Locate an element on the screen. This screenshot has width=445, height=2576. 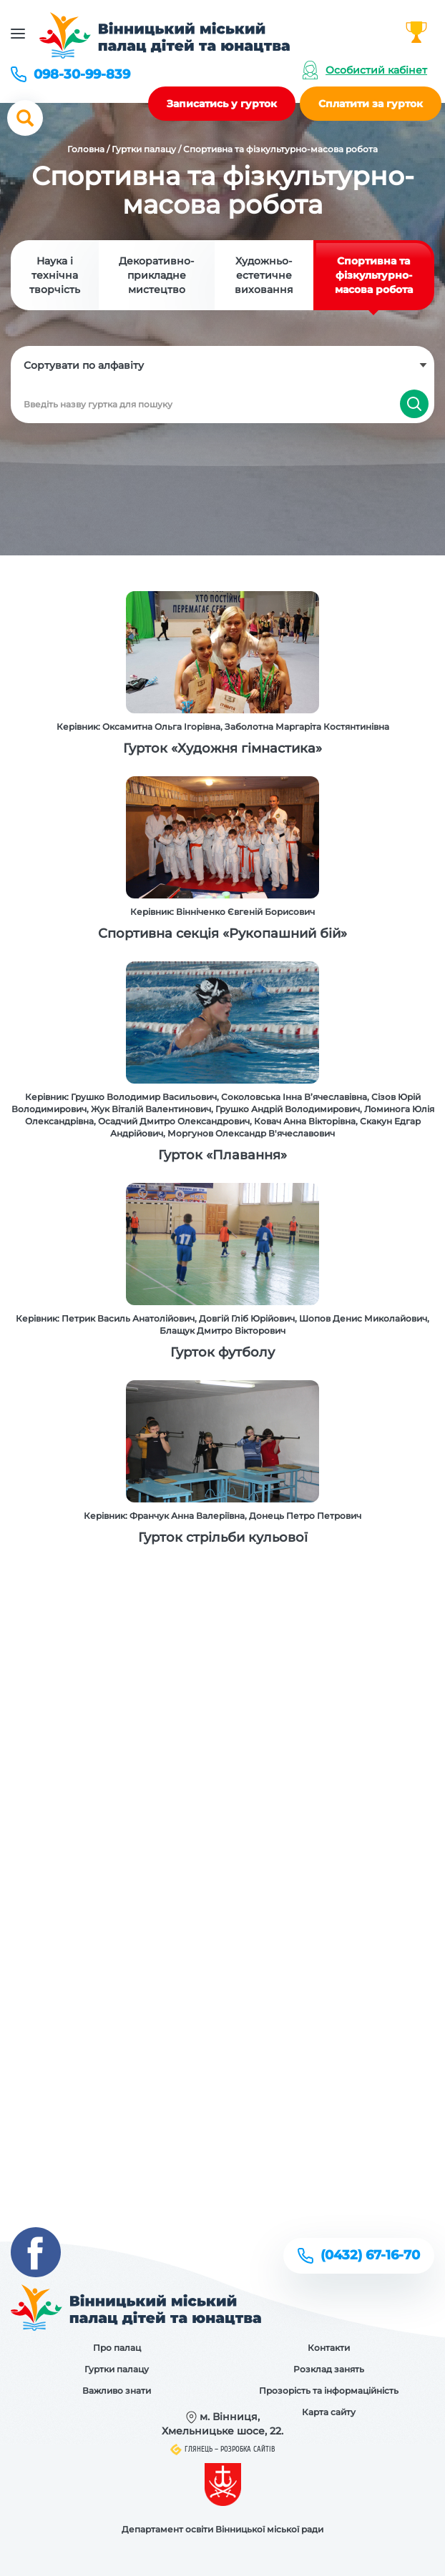
Головна is located at coordinates (85, 149).